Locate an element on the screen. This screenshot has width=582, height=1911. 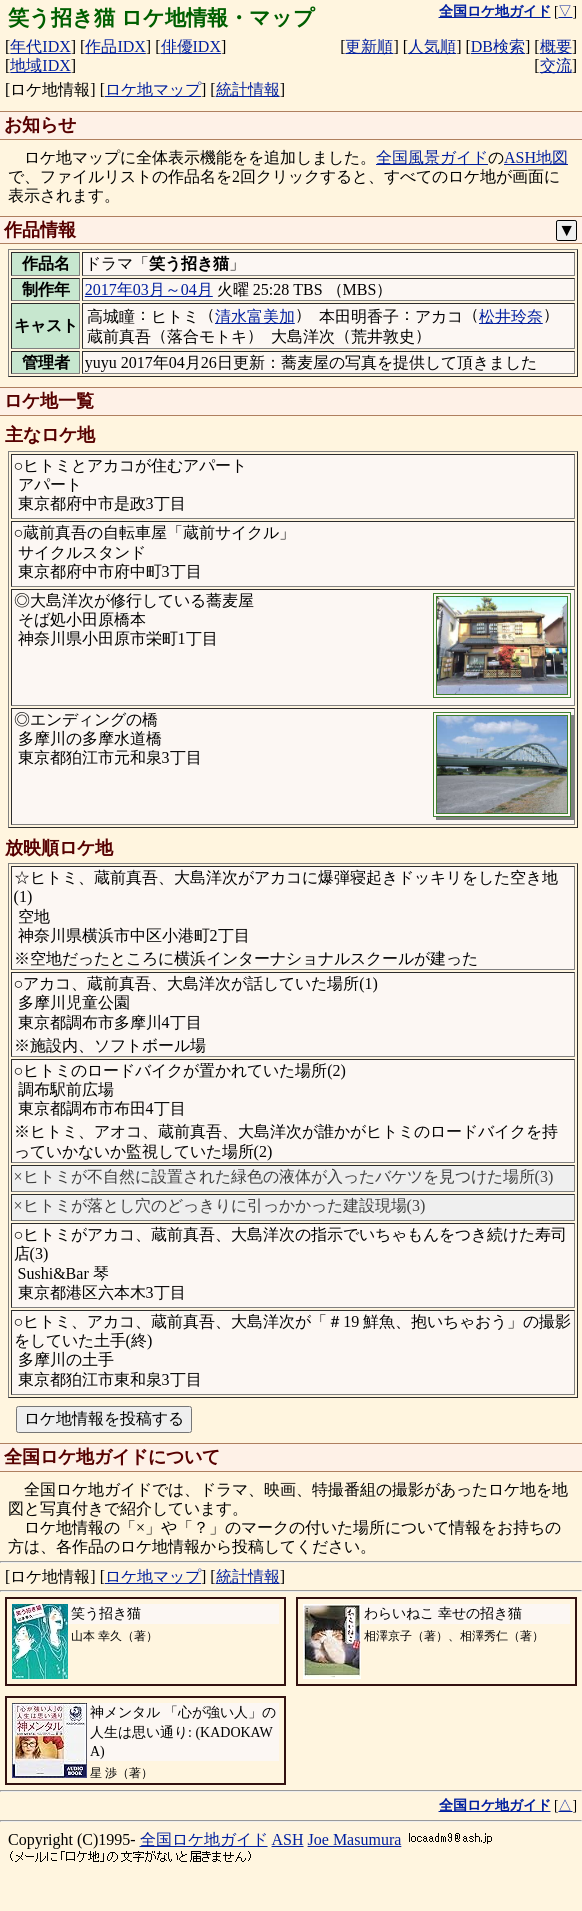
人気順 is located at coordinates (432, 46).